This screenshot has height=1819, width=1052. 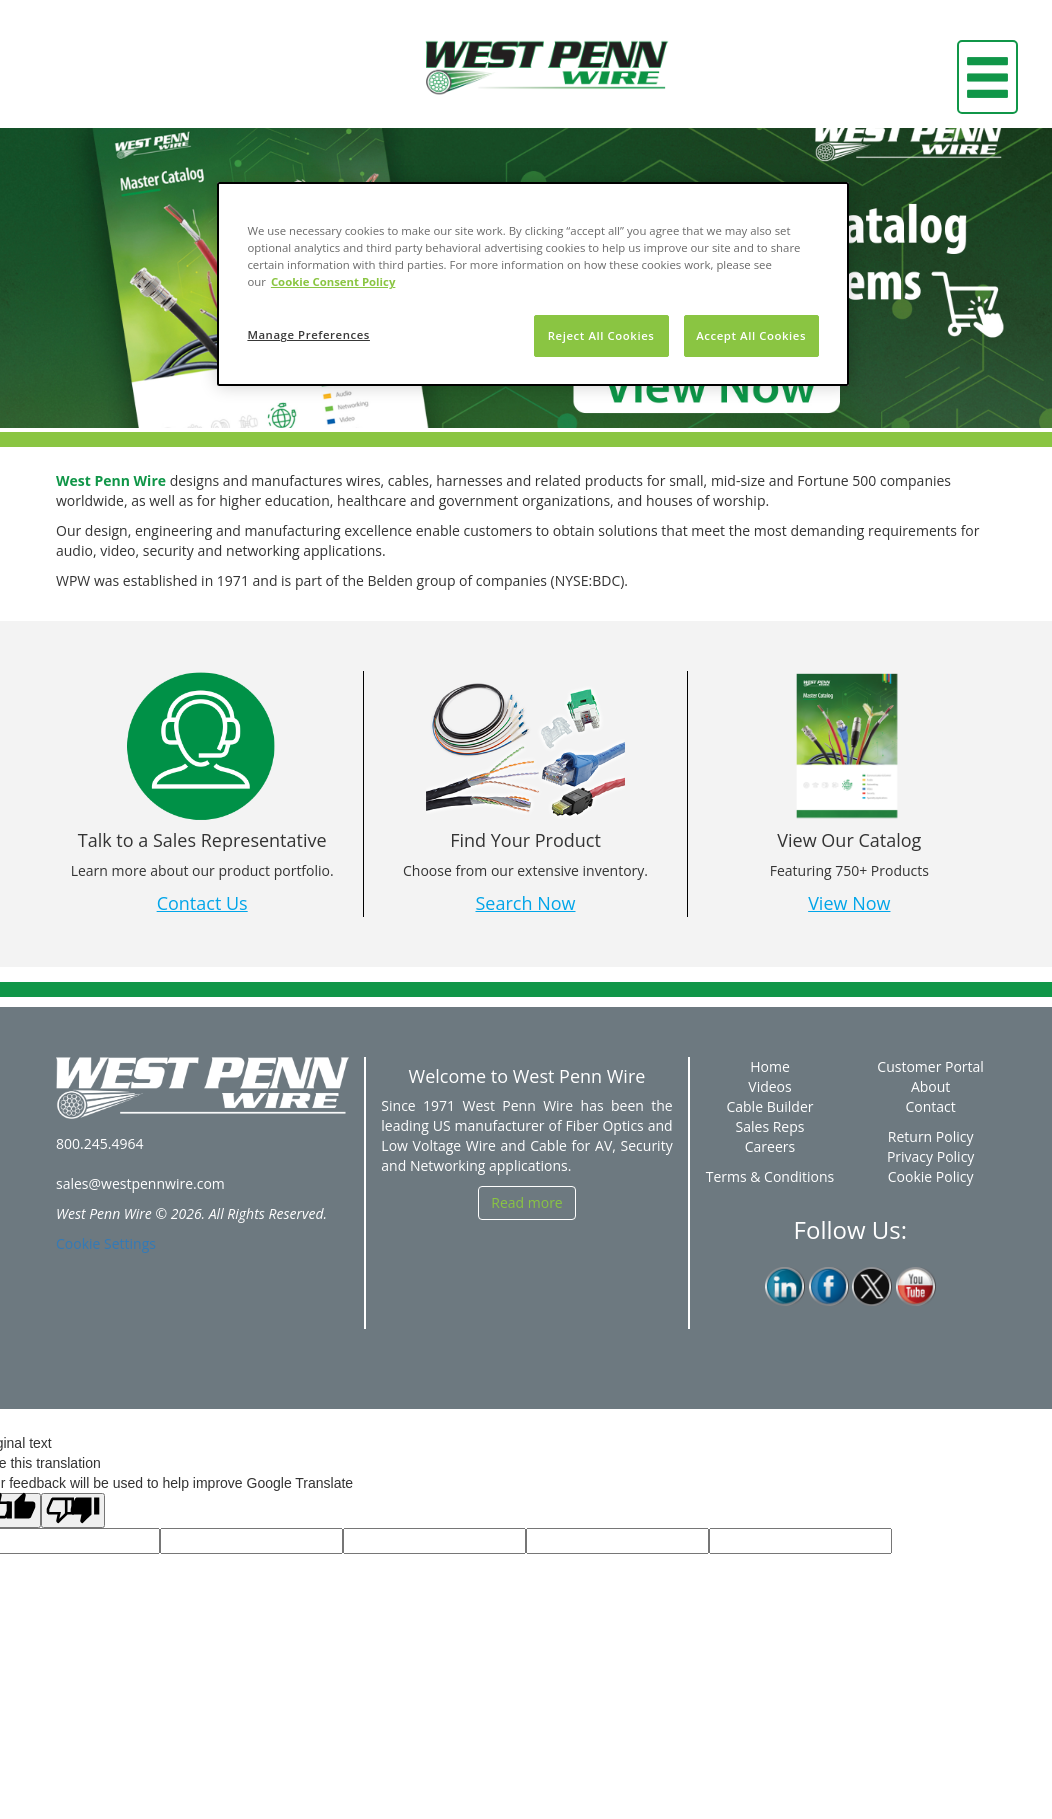 What do you see at coordinates (525, 903) in the screenshot?
I see `Search Now` at bounding box center [525, 903].